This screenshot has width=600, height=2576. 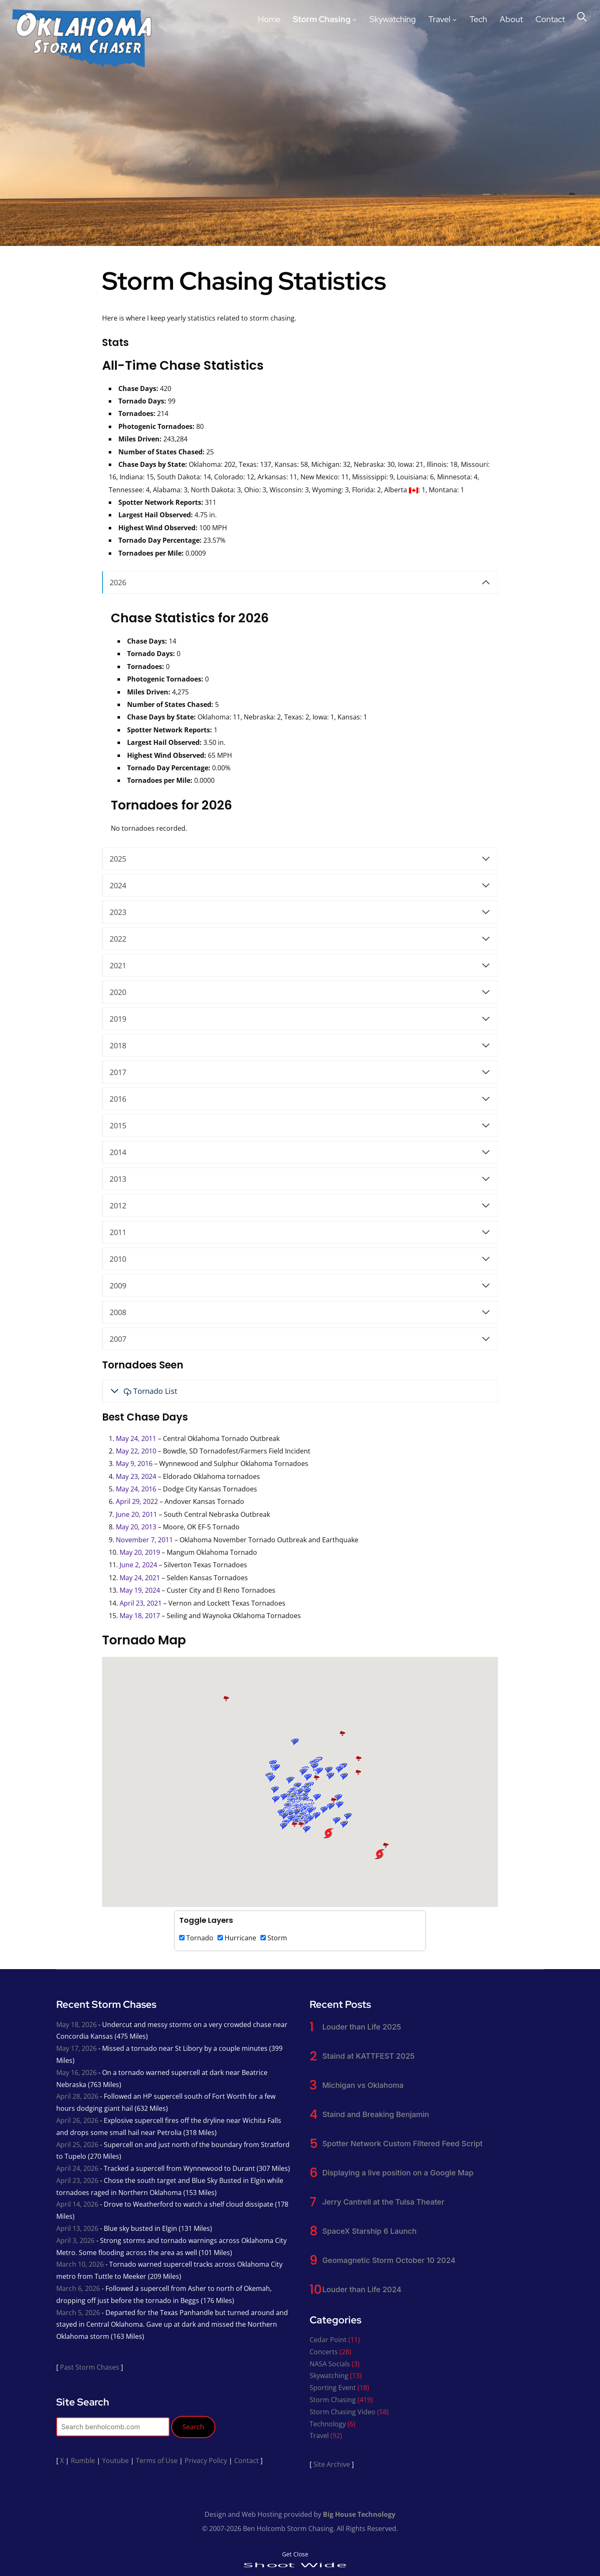 What do you see at coordinates (478, 19) in the screenshot?
I see `Tech` at bounding box center [478, 19].